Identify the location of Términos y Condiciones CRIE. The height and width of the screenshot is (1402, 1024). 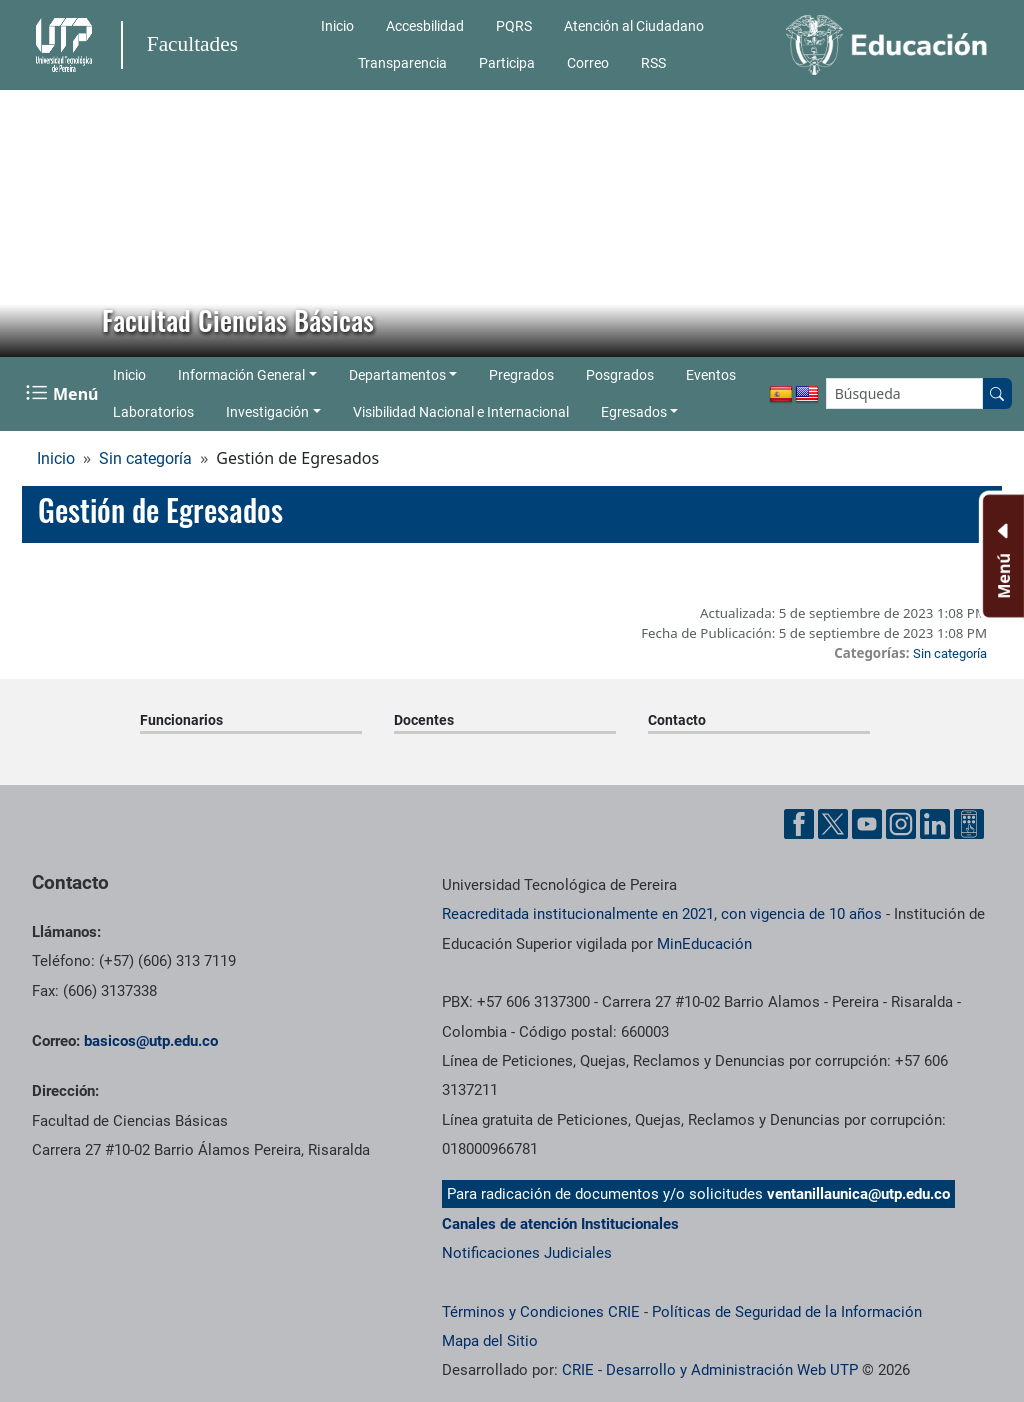
(541, 1312).